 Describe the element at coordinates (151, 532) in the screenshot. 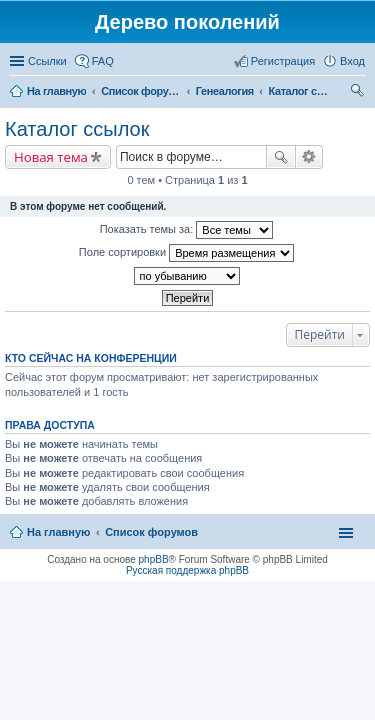

I see `Список форумов` at that location.